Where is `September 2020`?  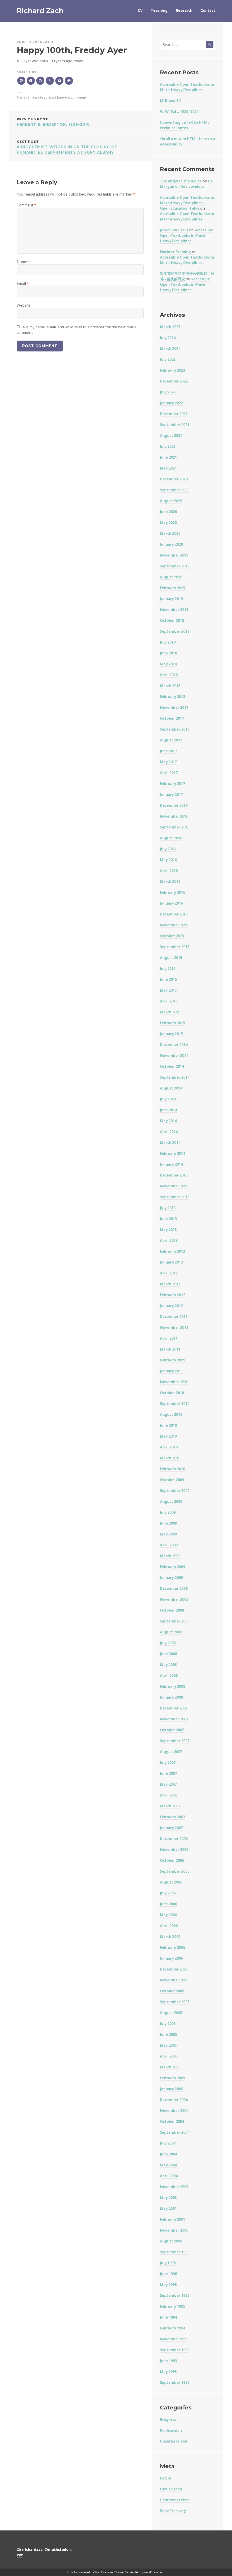 September 2020 is located at coordinates (174, 489).